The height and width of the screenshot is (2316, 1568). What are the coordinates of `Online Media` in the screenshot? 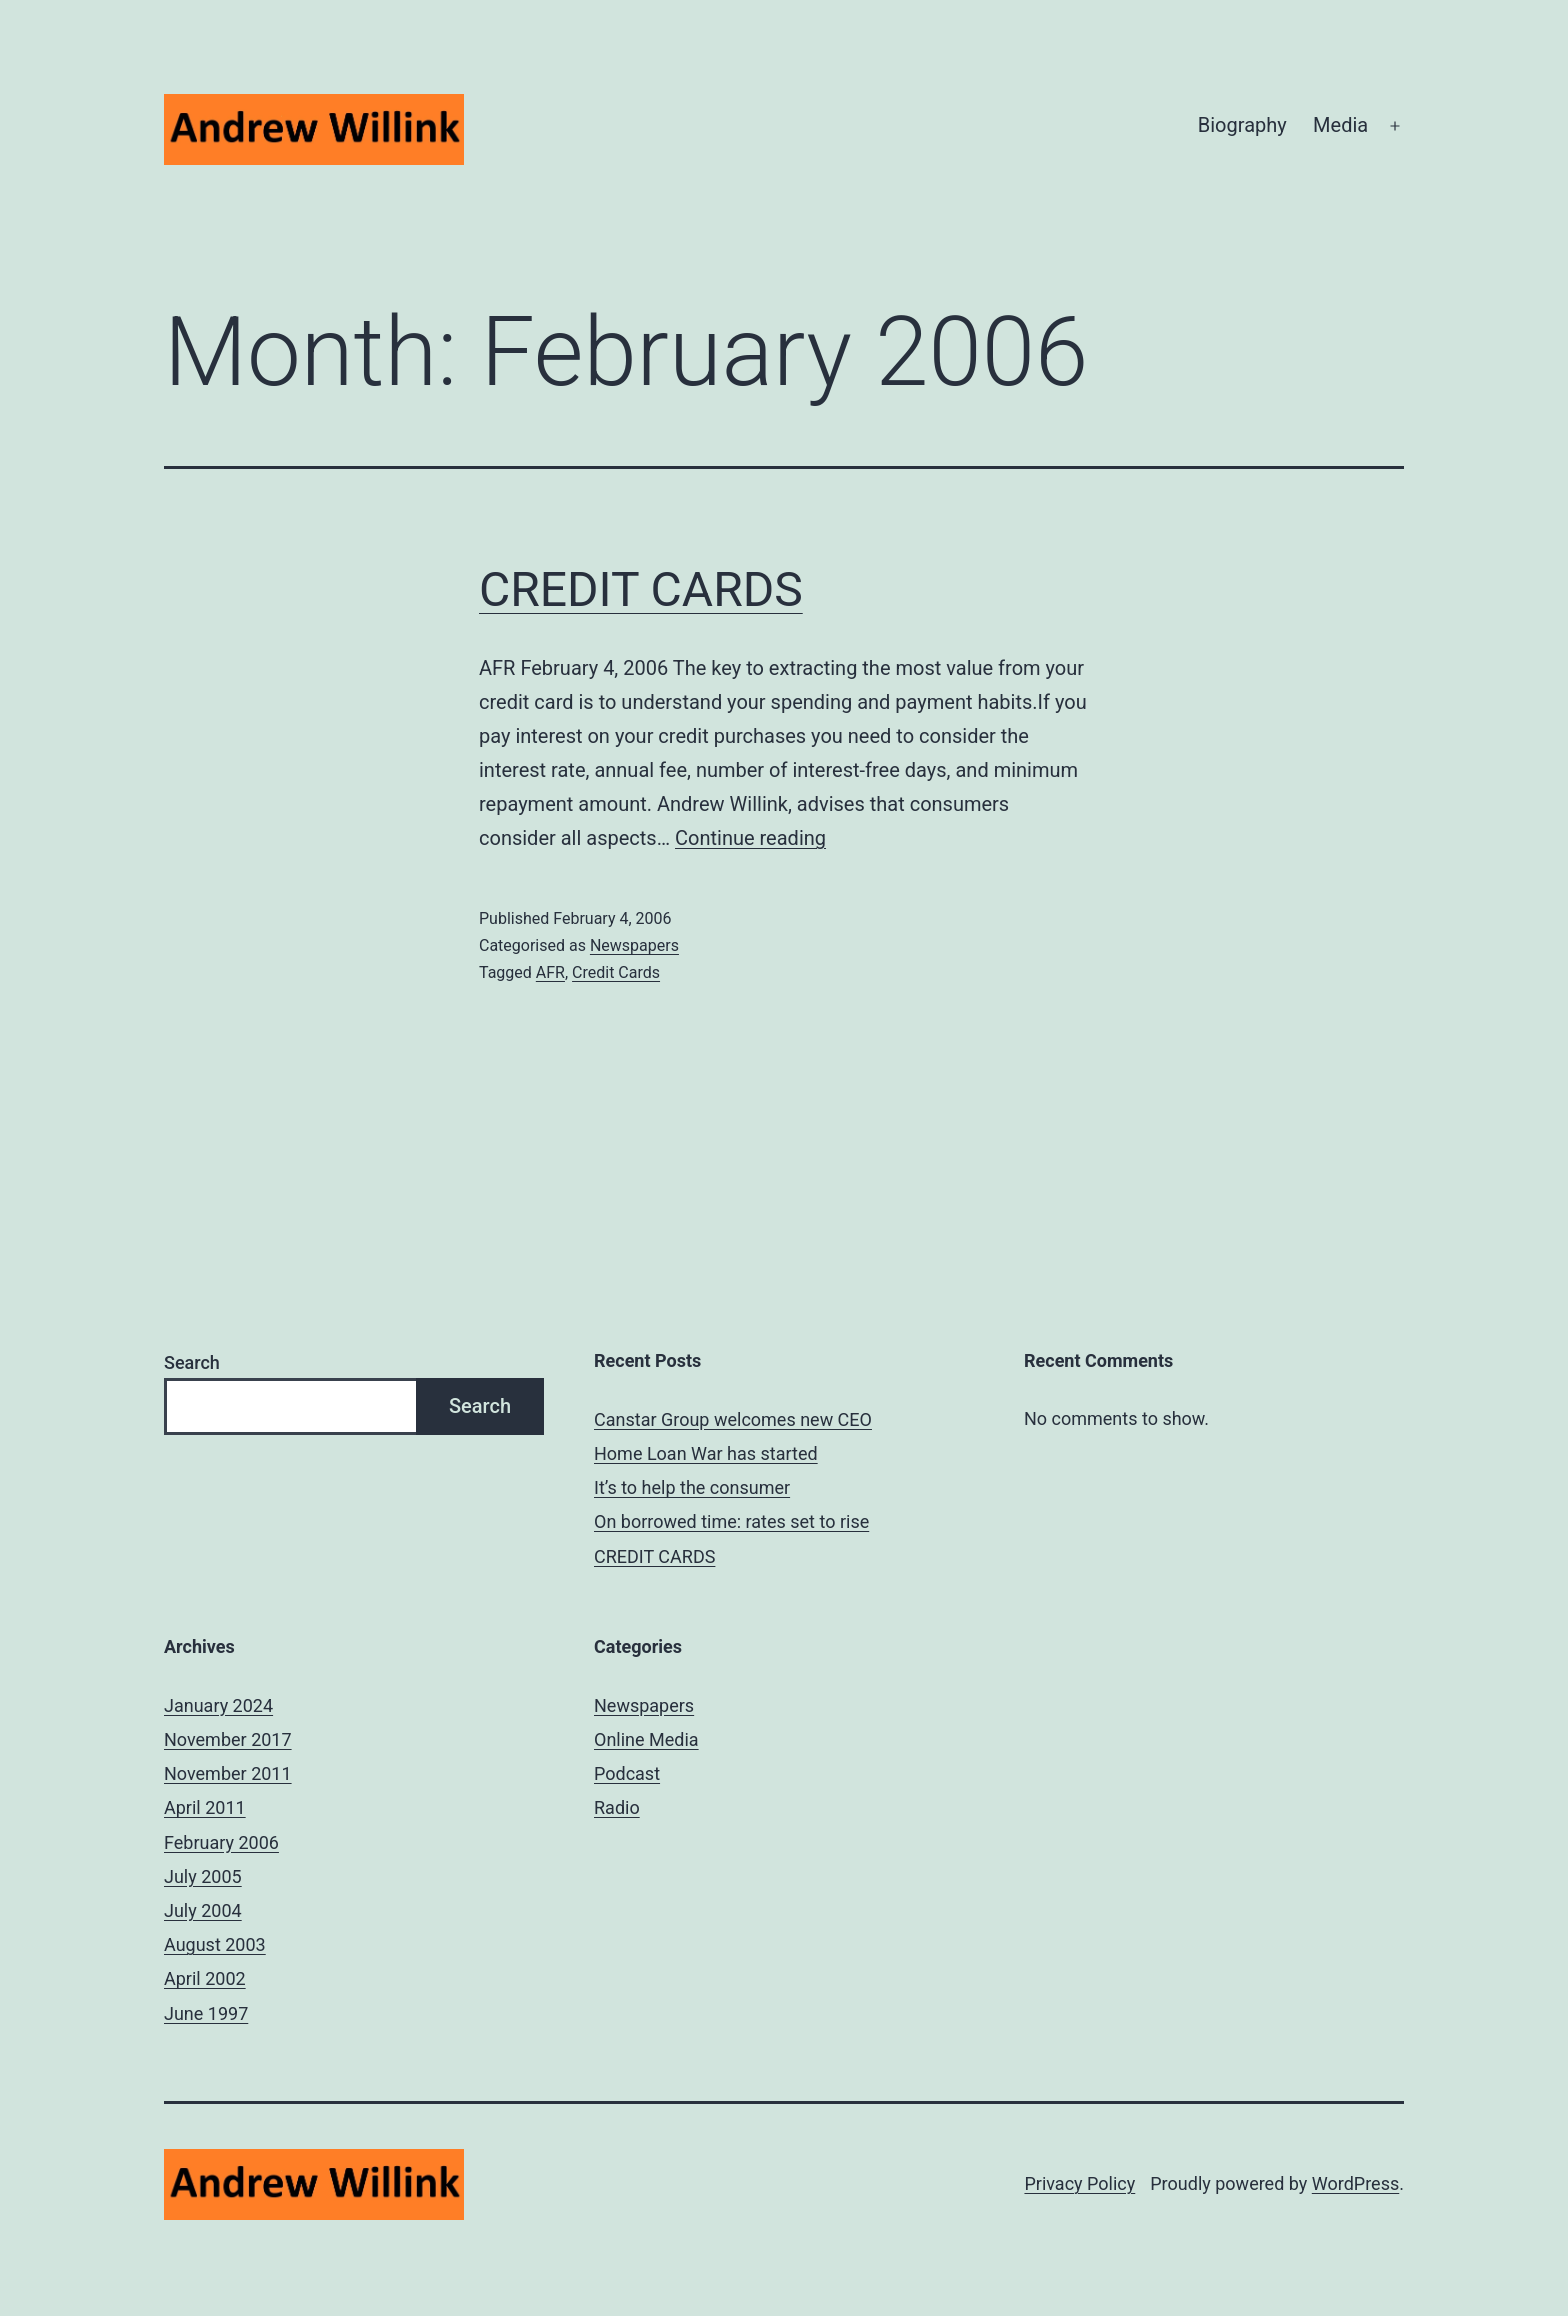 It's located at (646, 1739).